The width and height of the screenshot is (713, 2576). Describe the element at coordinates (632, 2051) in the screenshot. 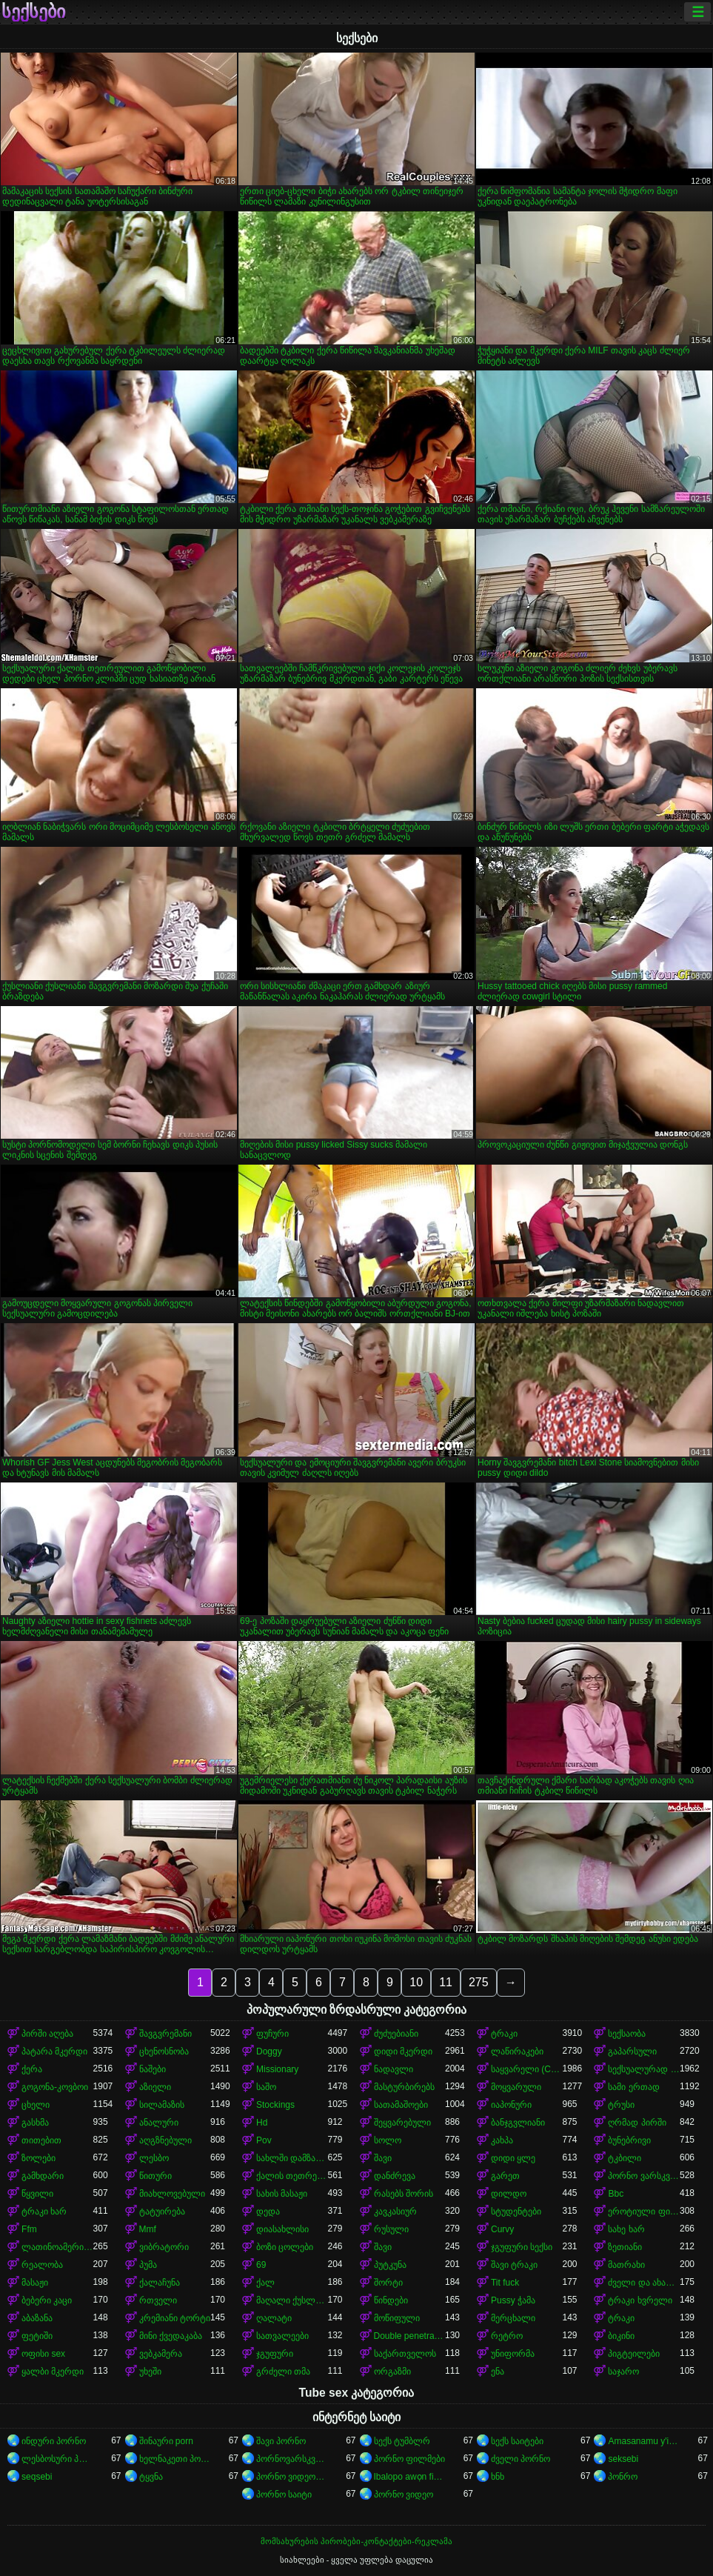

I see `გაპარსული` at that location.